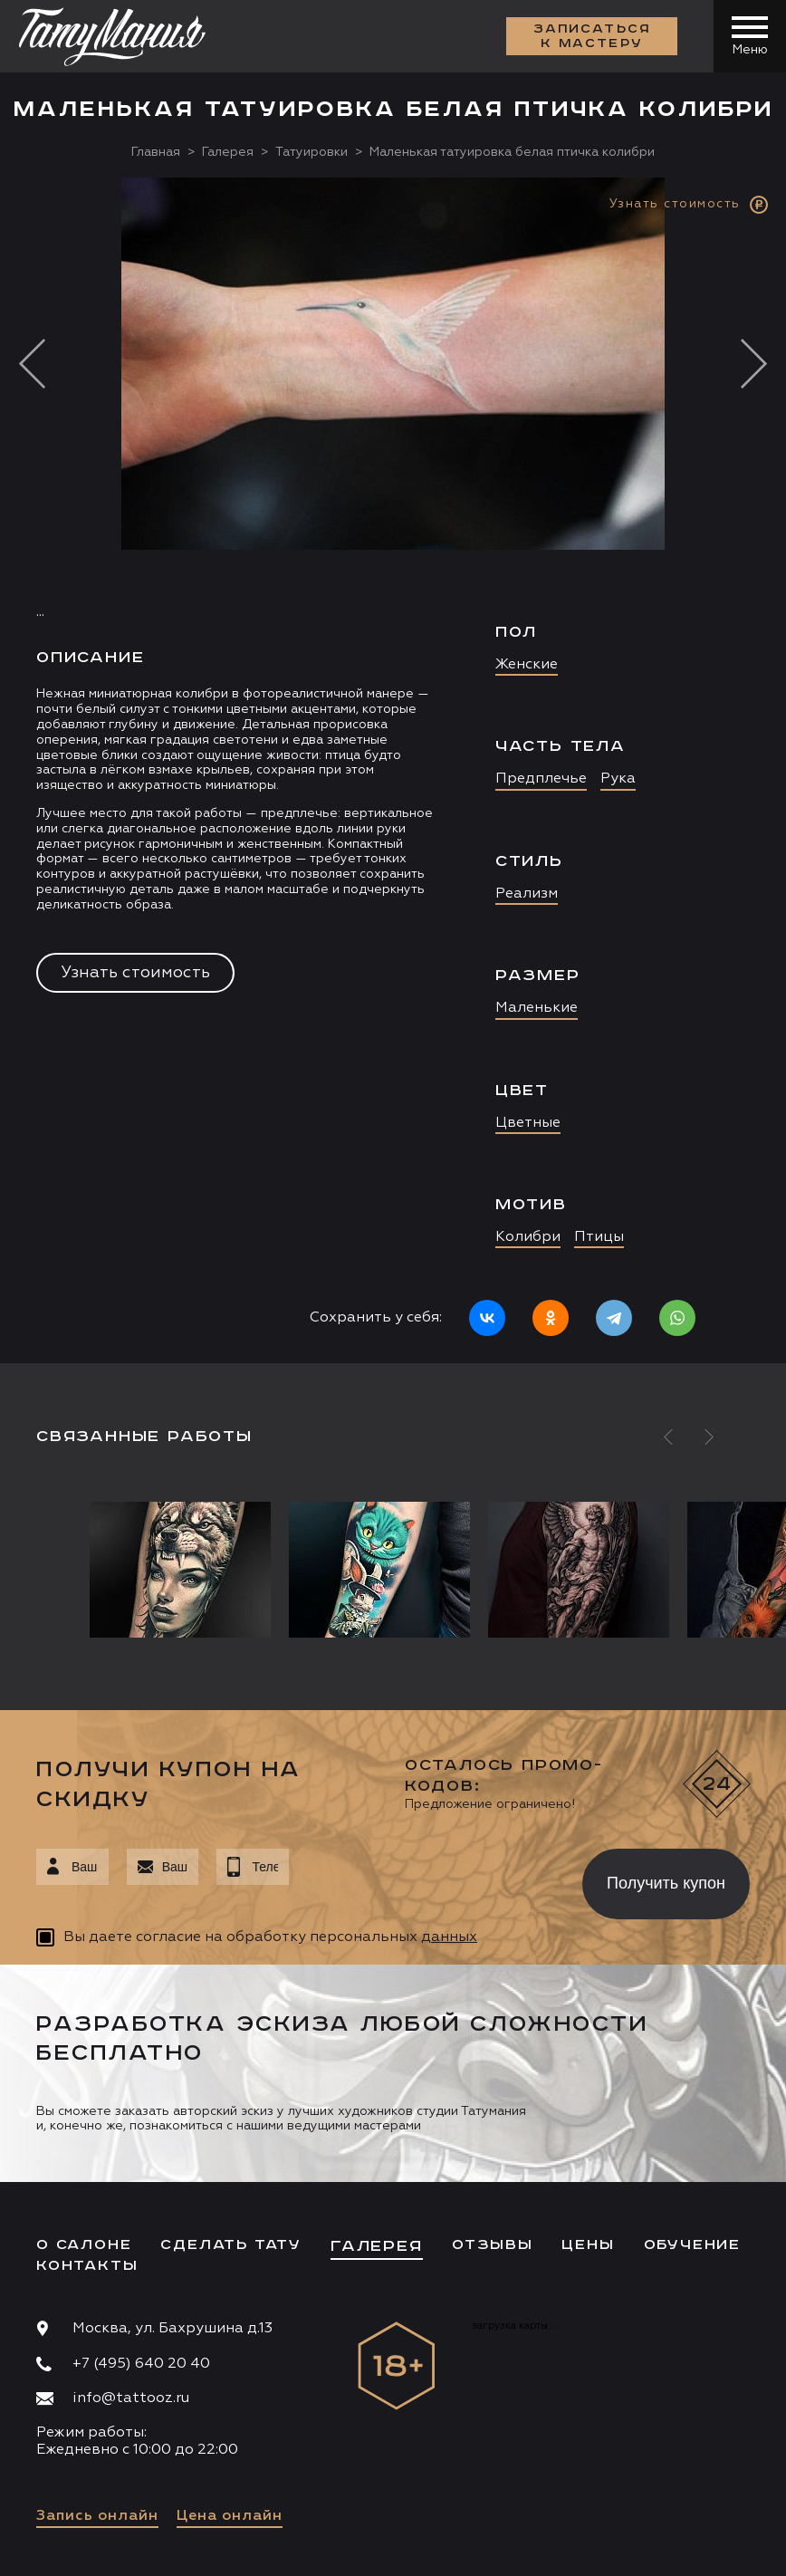 This screenshot has width=786, height=2576. What do you see at coordinates (526, 665) in the screenshot?
I see `Женские` at bounding box center [526, 665].